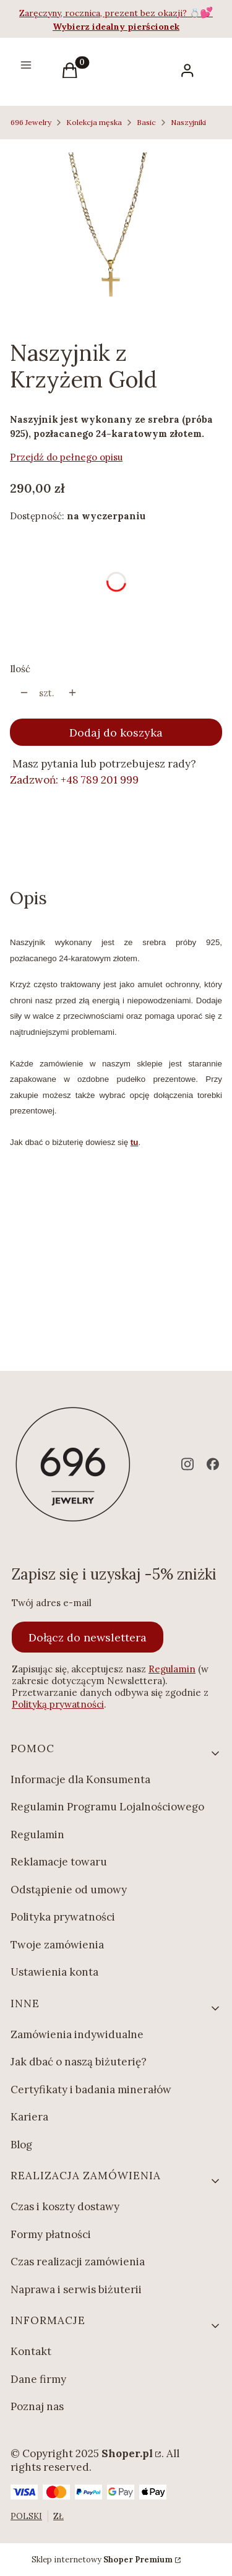 The height and width of the screenshot is (2576, 232). I want to click on [facebook - Otwiera się w nowej karcie], so click(212, 1464).